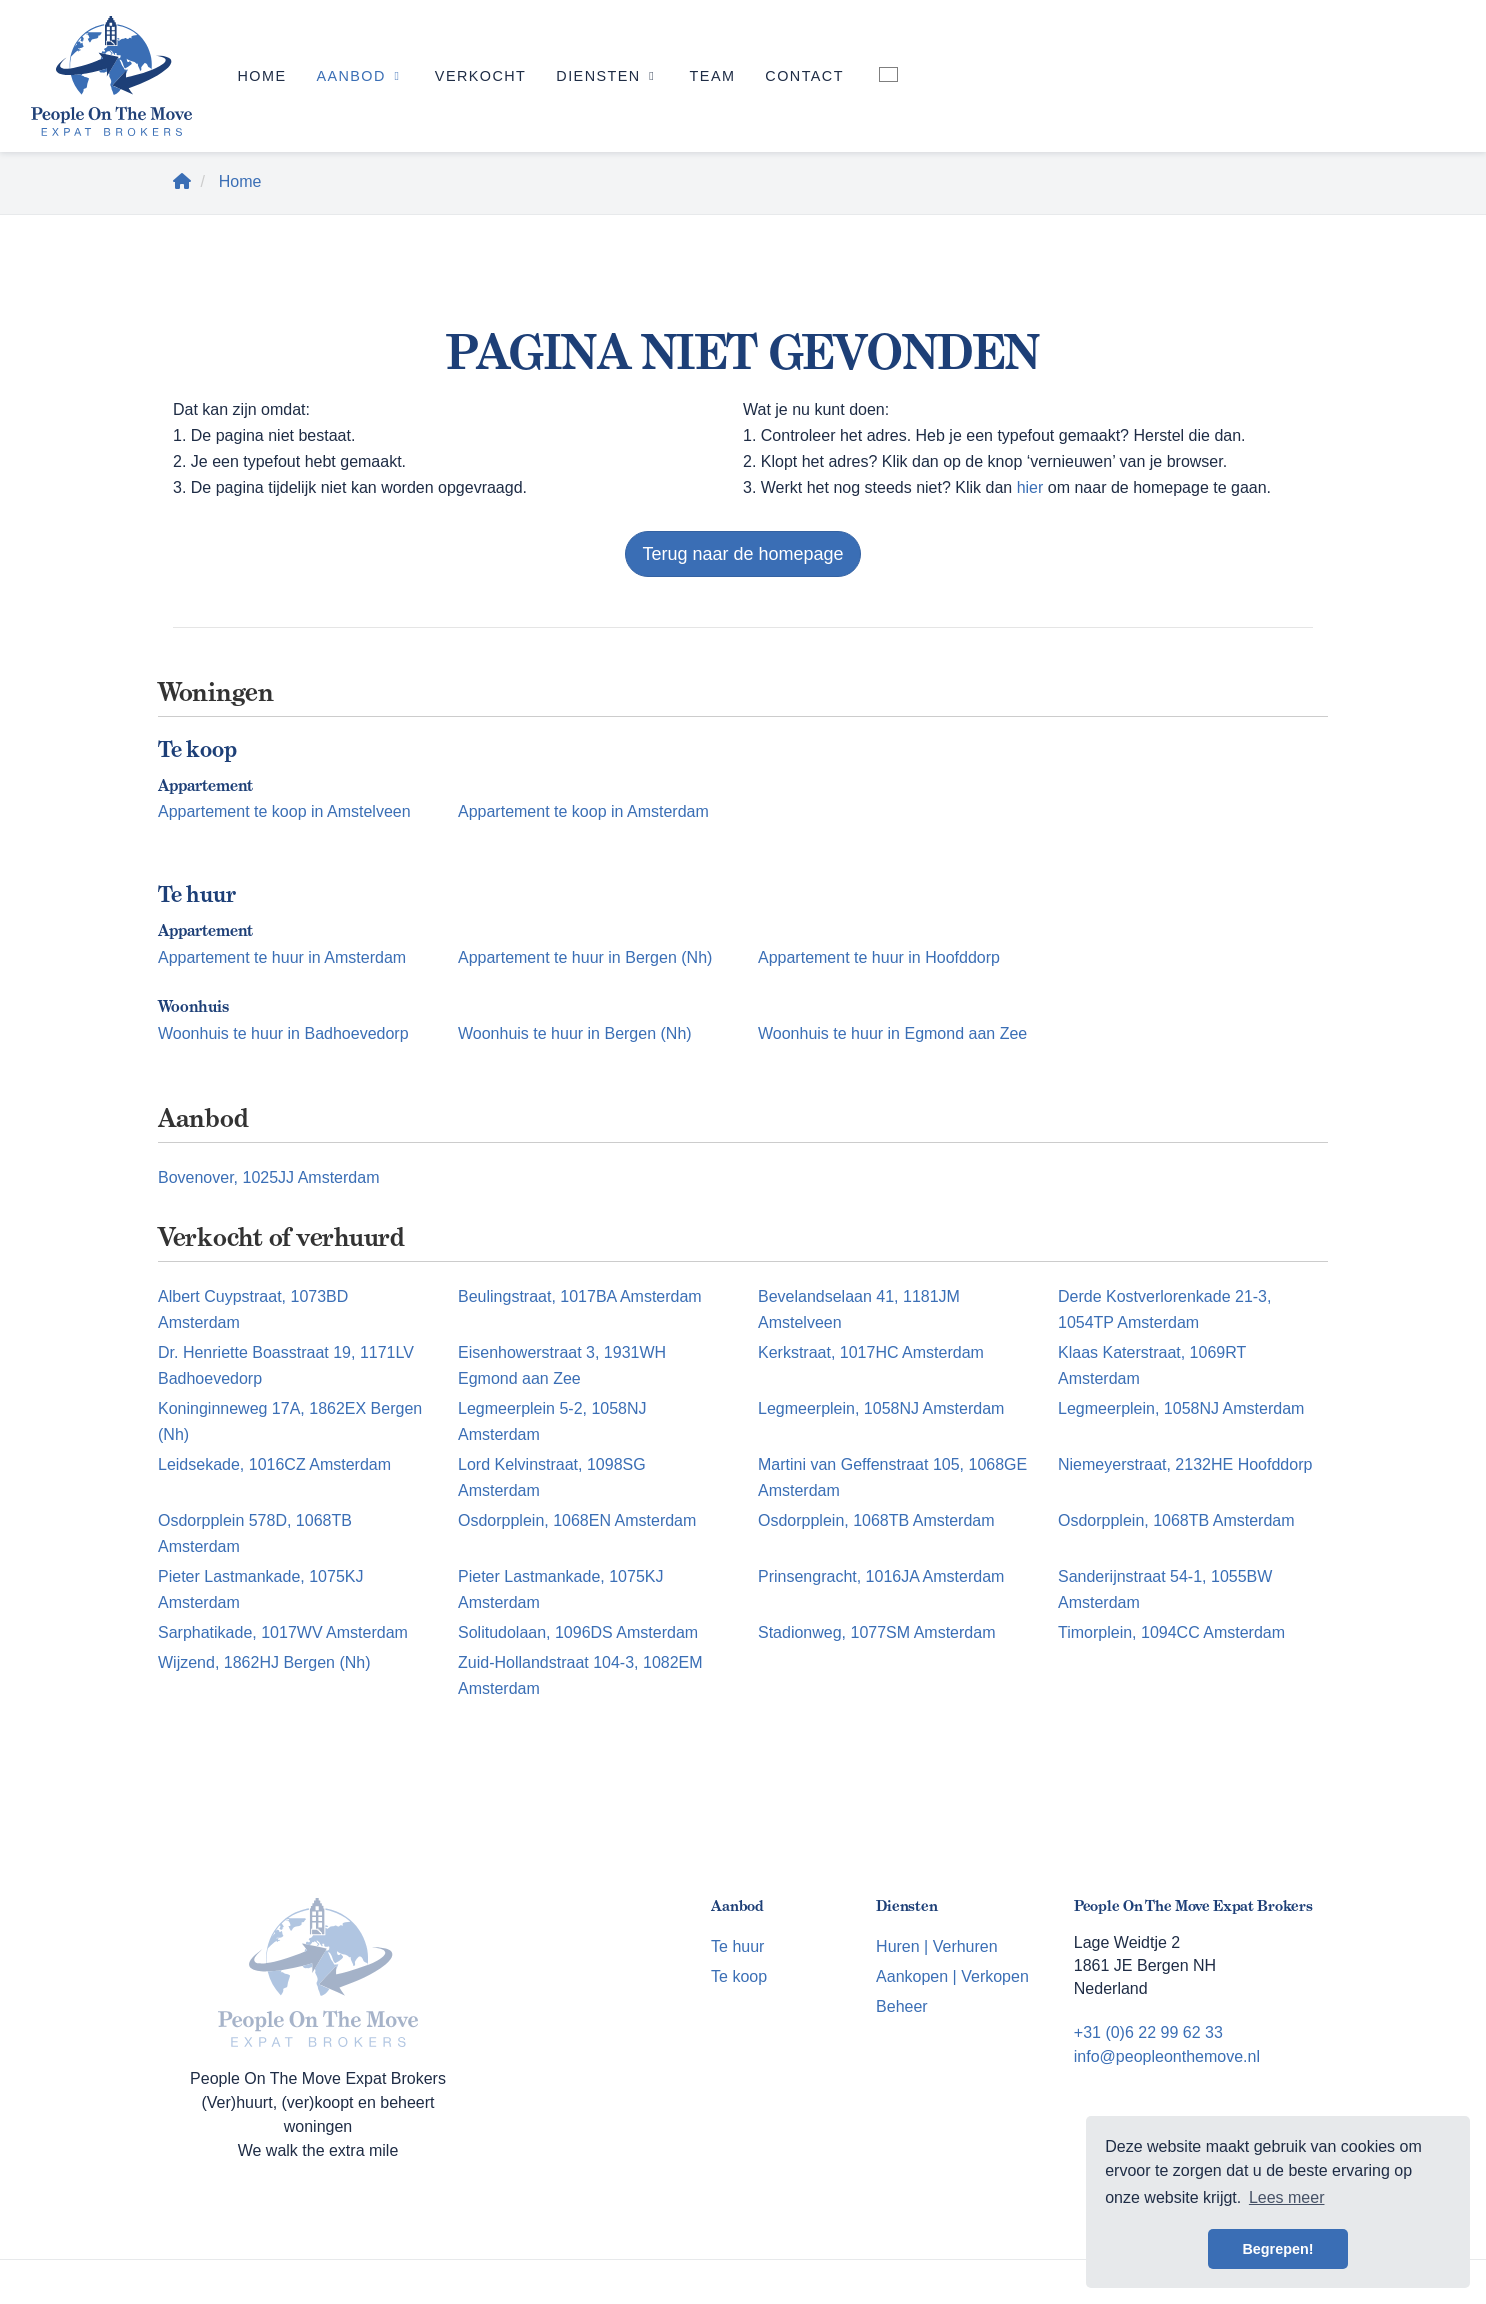 The height and width of the screenshot is (2304, 1486). Describe the element at coordinates (713, 76) in the screenshot. I see `Team` at that location.